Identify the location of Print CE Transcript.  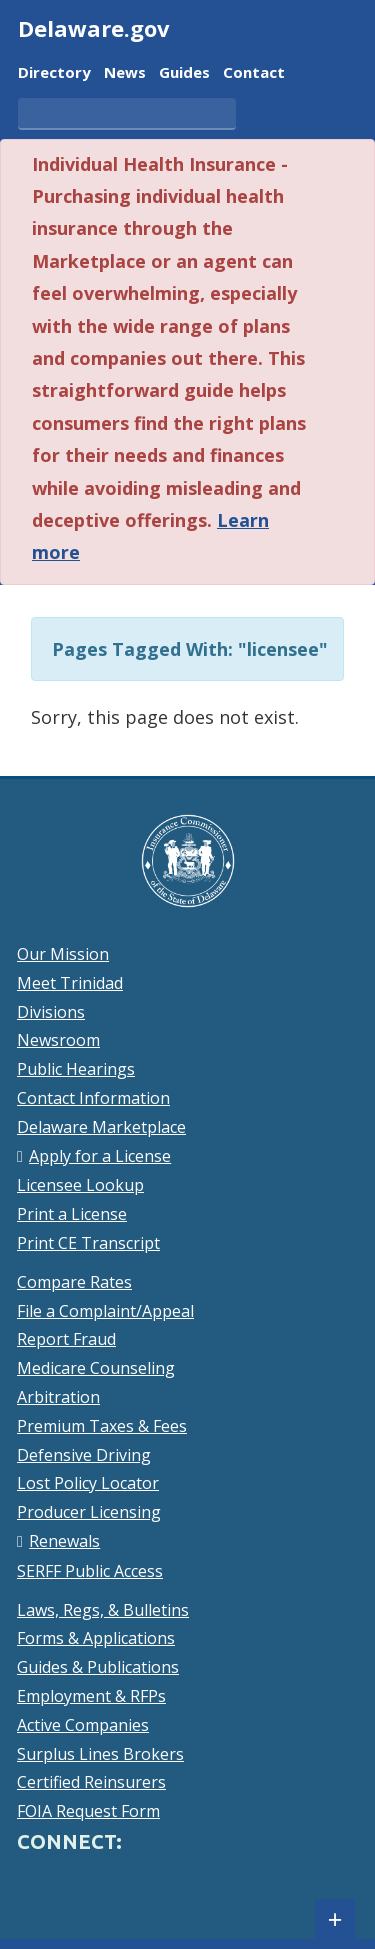
(88, 1243).